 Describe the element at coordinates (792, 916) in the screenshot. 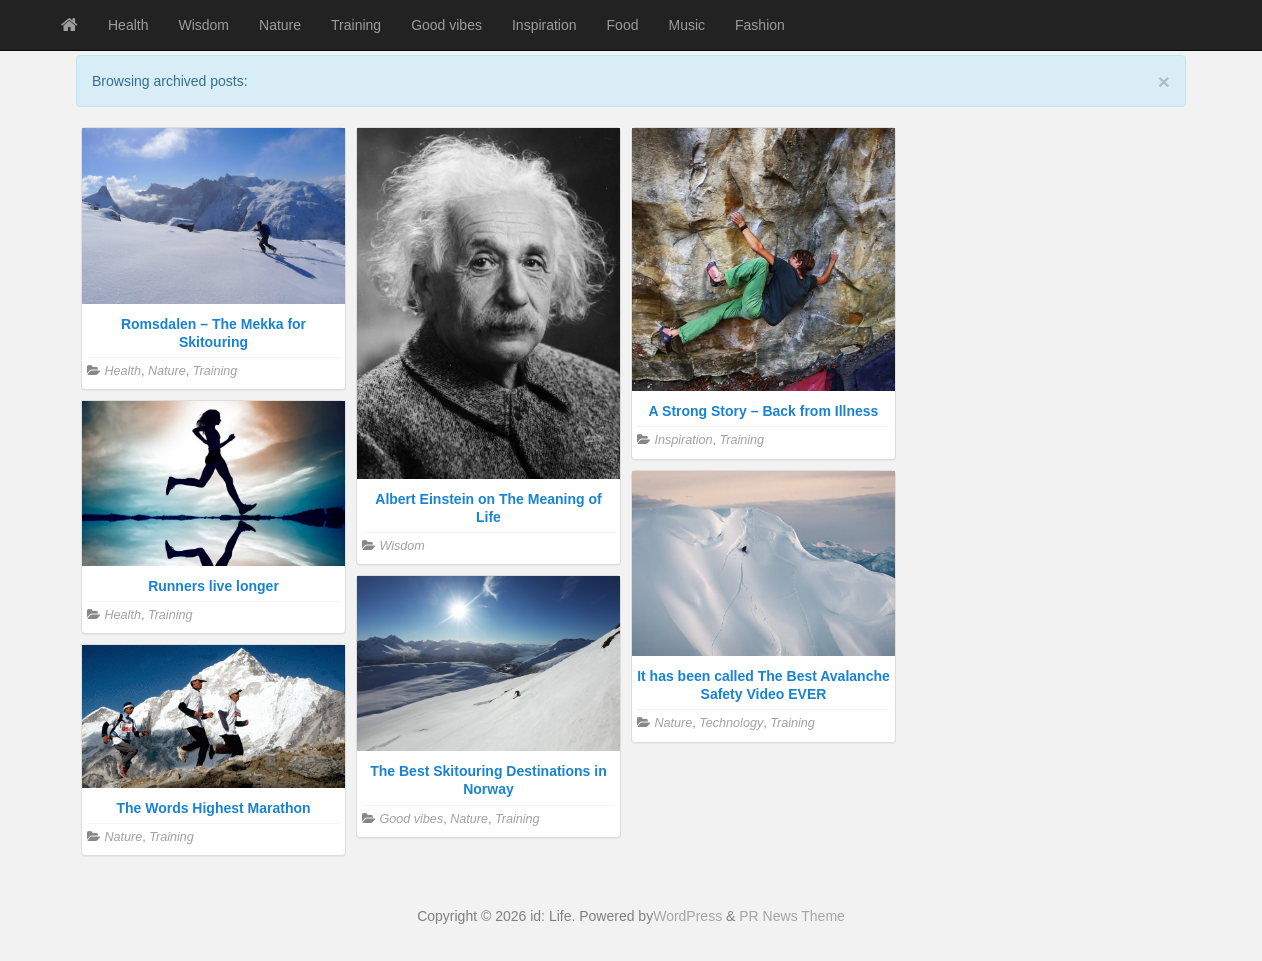

I see `PR News Theme` at that location.